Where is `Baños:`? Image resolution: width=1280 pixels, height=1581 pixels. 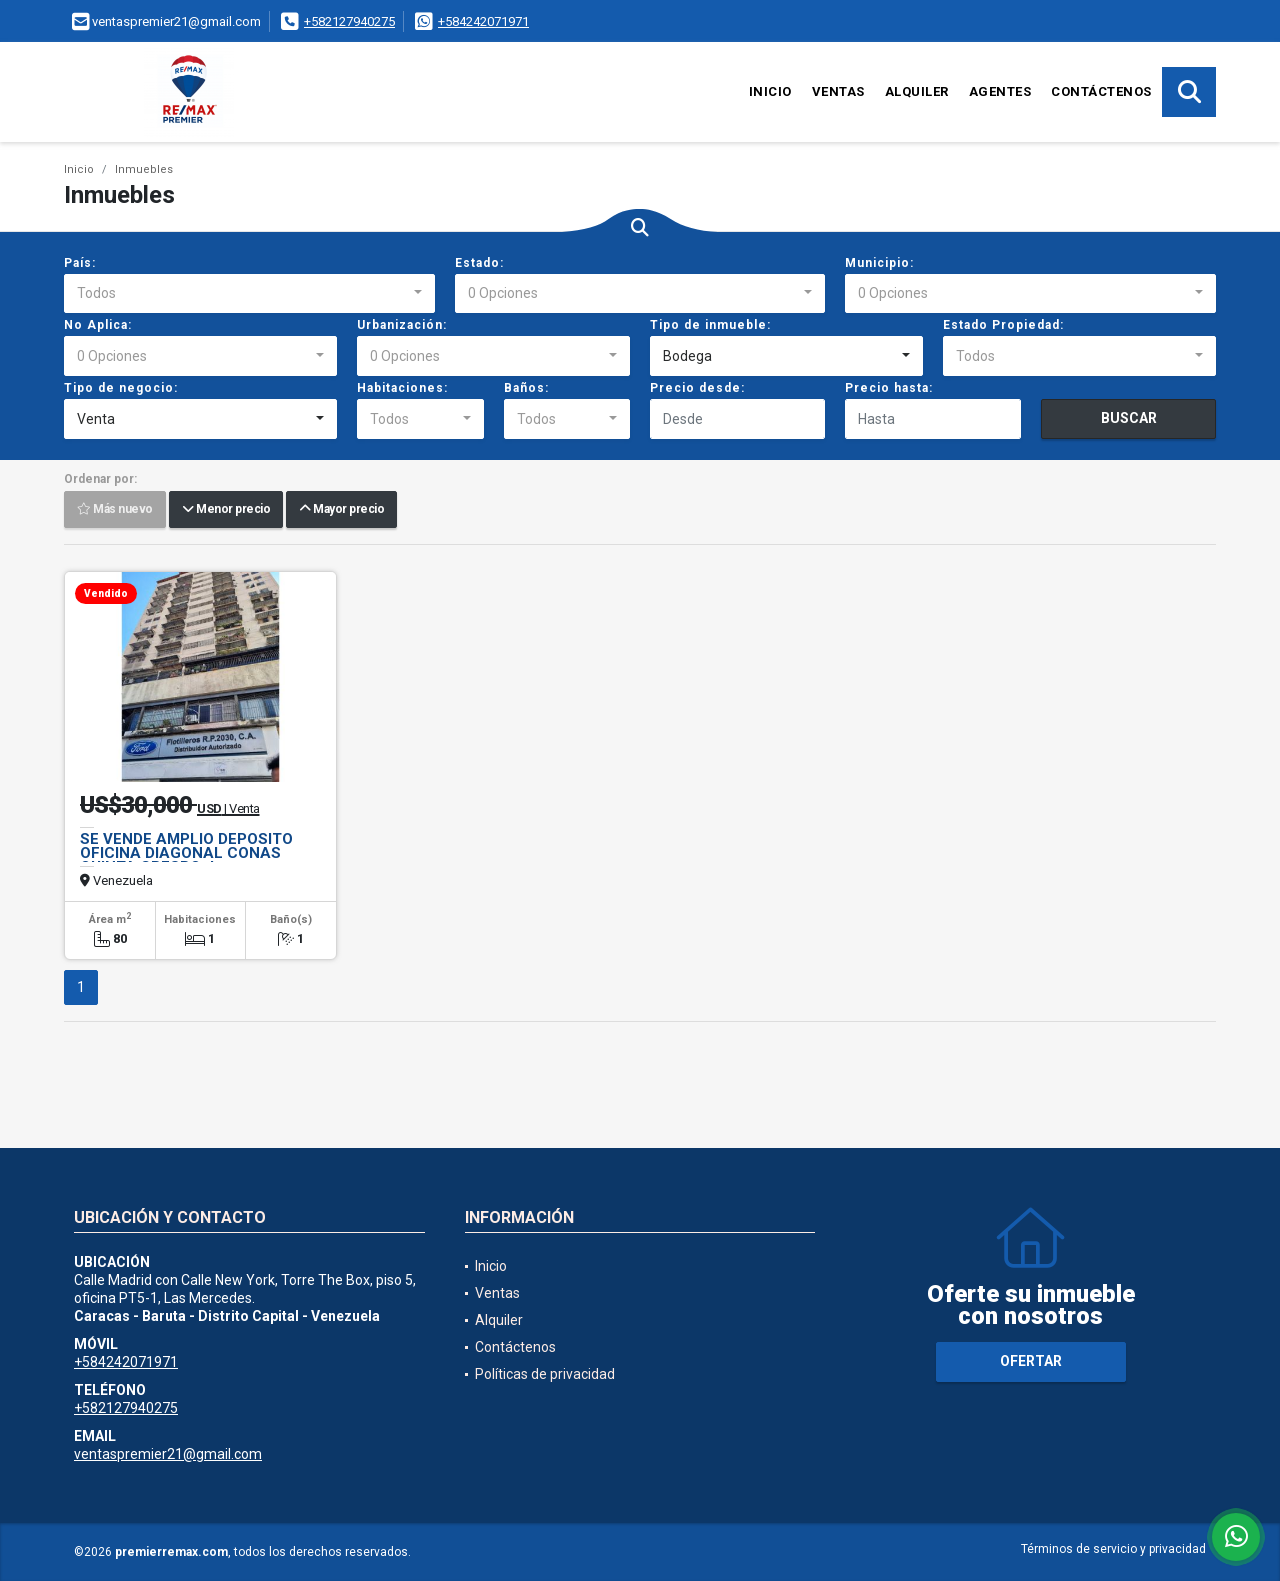 Baños: is located at coordinates (526, 388).